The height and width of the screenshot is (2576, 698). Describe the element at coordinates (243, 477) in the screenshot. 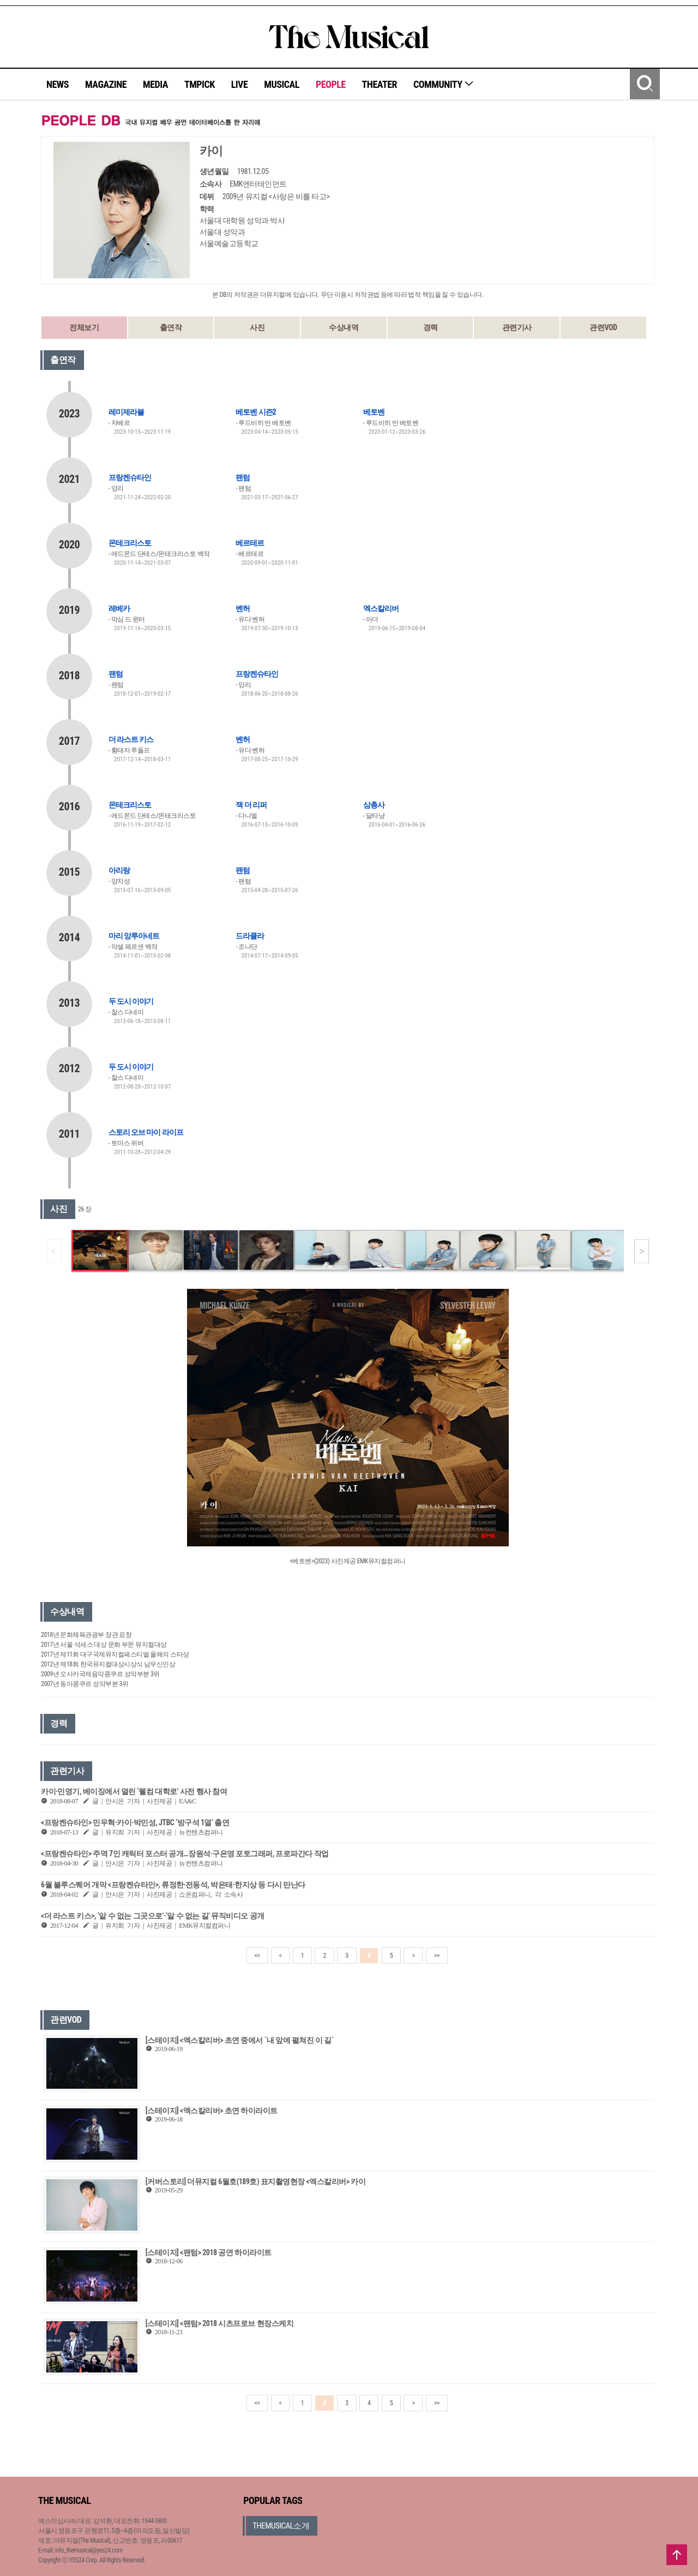

I see `팬텀` at that location.